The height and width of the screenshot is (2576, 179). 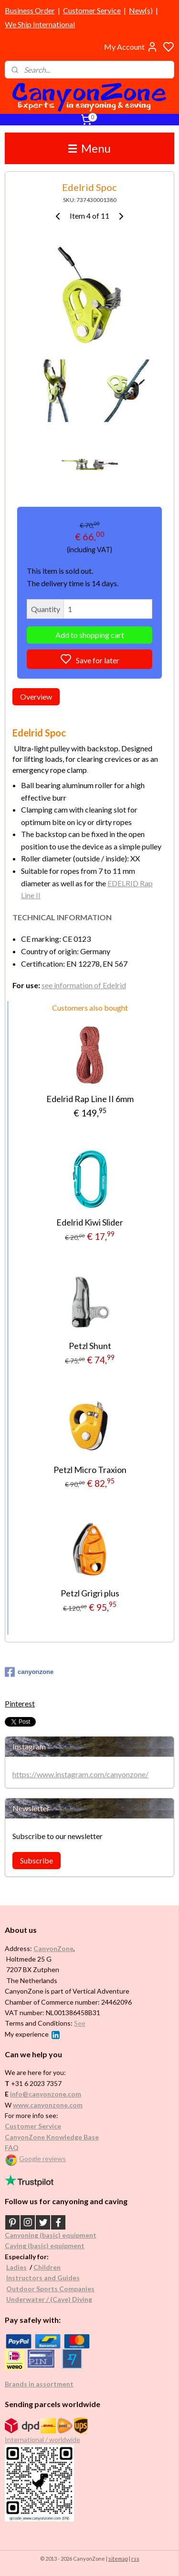 I want to click on Menu, so click(x=89, y=148).